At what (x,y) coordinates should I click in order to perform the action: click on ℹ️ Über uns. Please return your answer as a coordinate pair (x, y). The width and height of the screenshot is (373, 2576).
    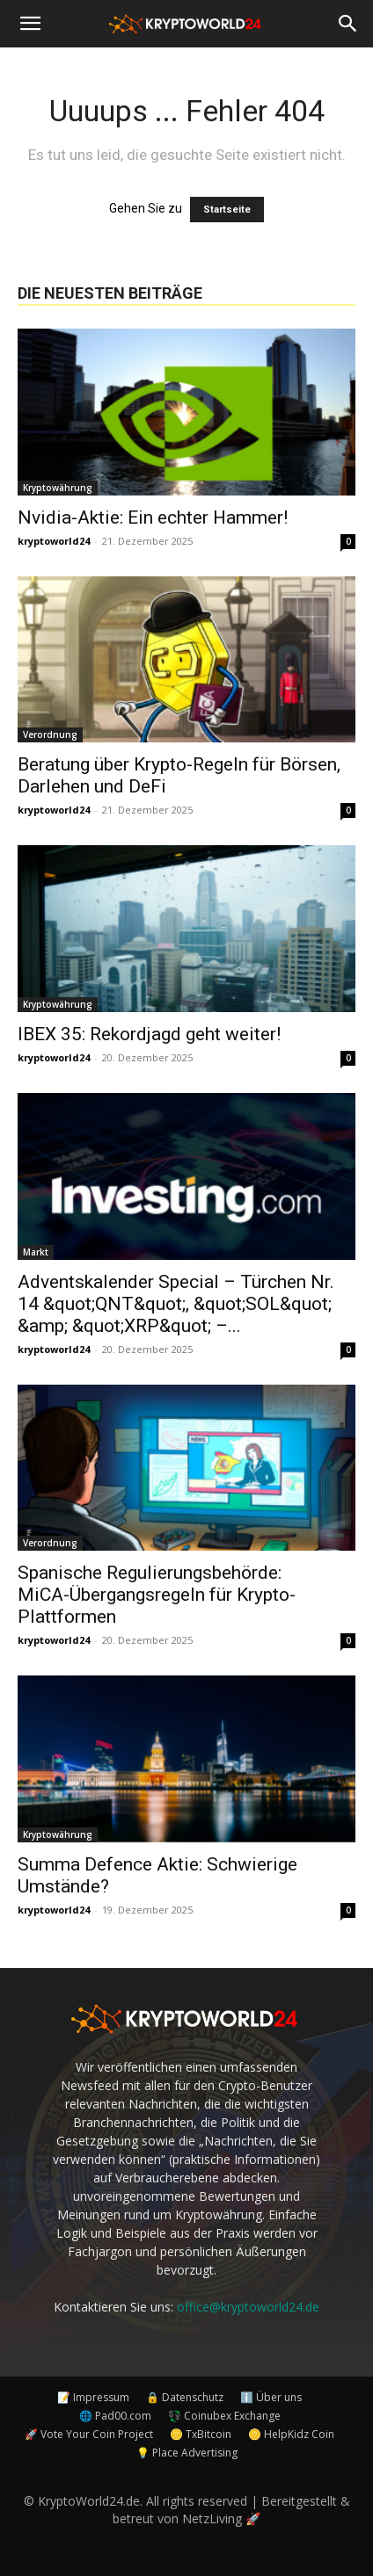
    Looking at the image, I should click on (271, 2397).